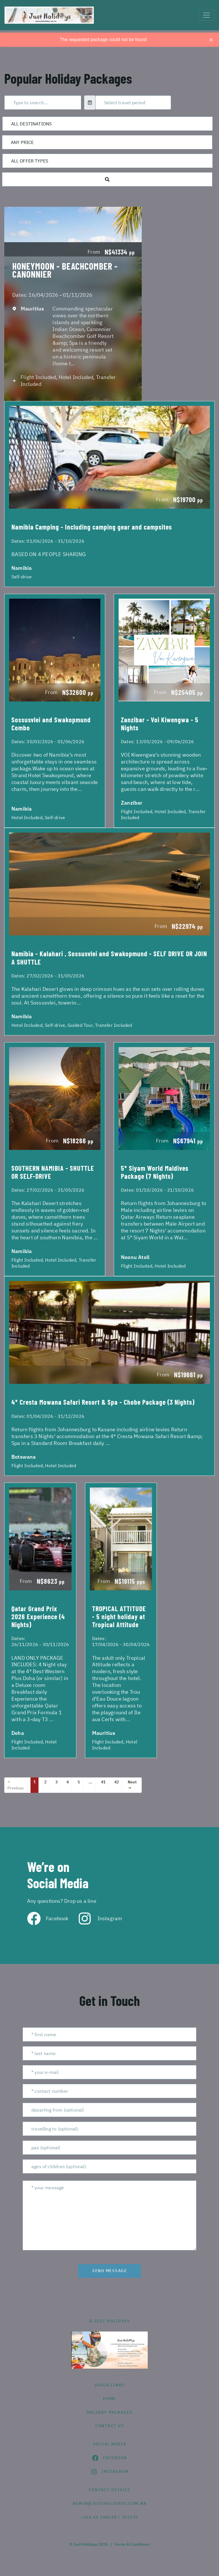  I want to click on 42 [Page 42], so click(116, 1782).